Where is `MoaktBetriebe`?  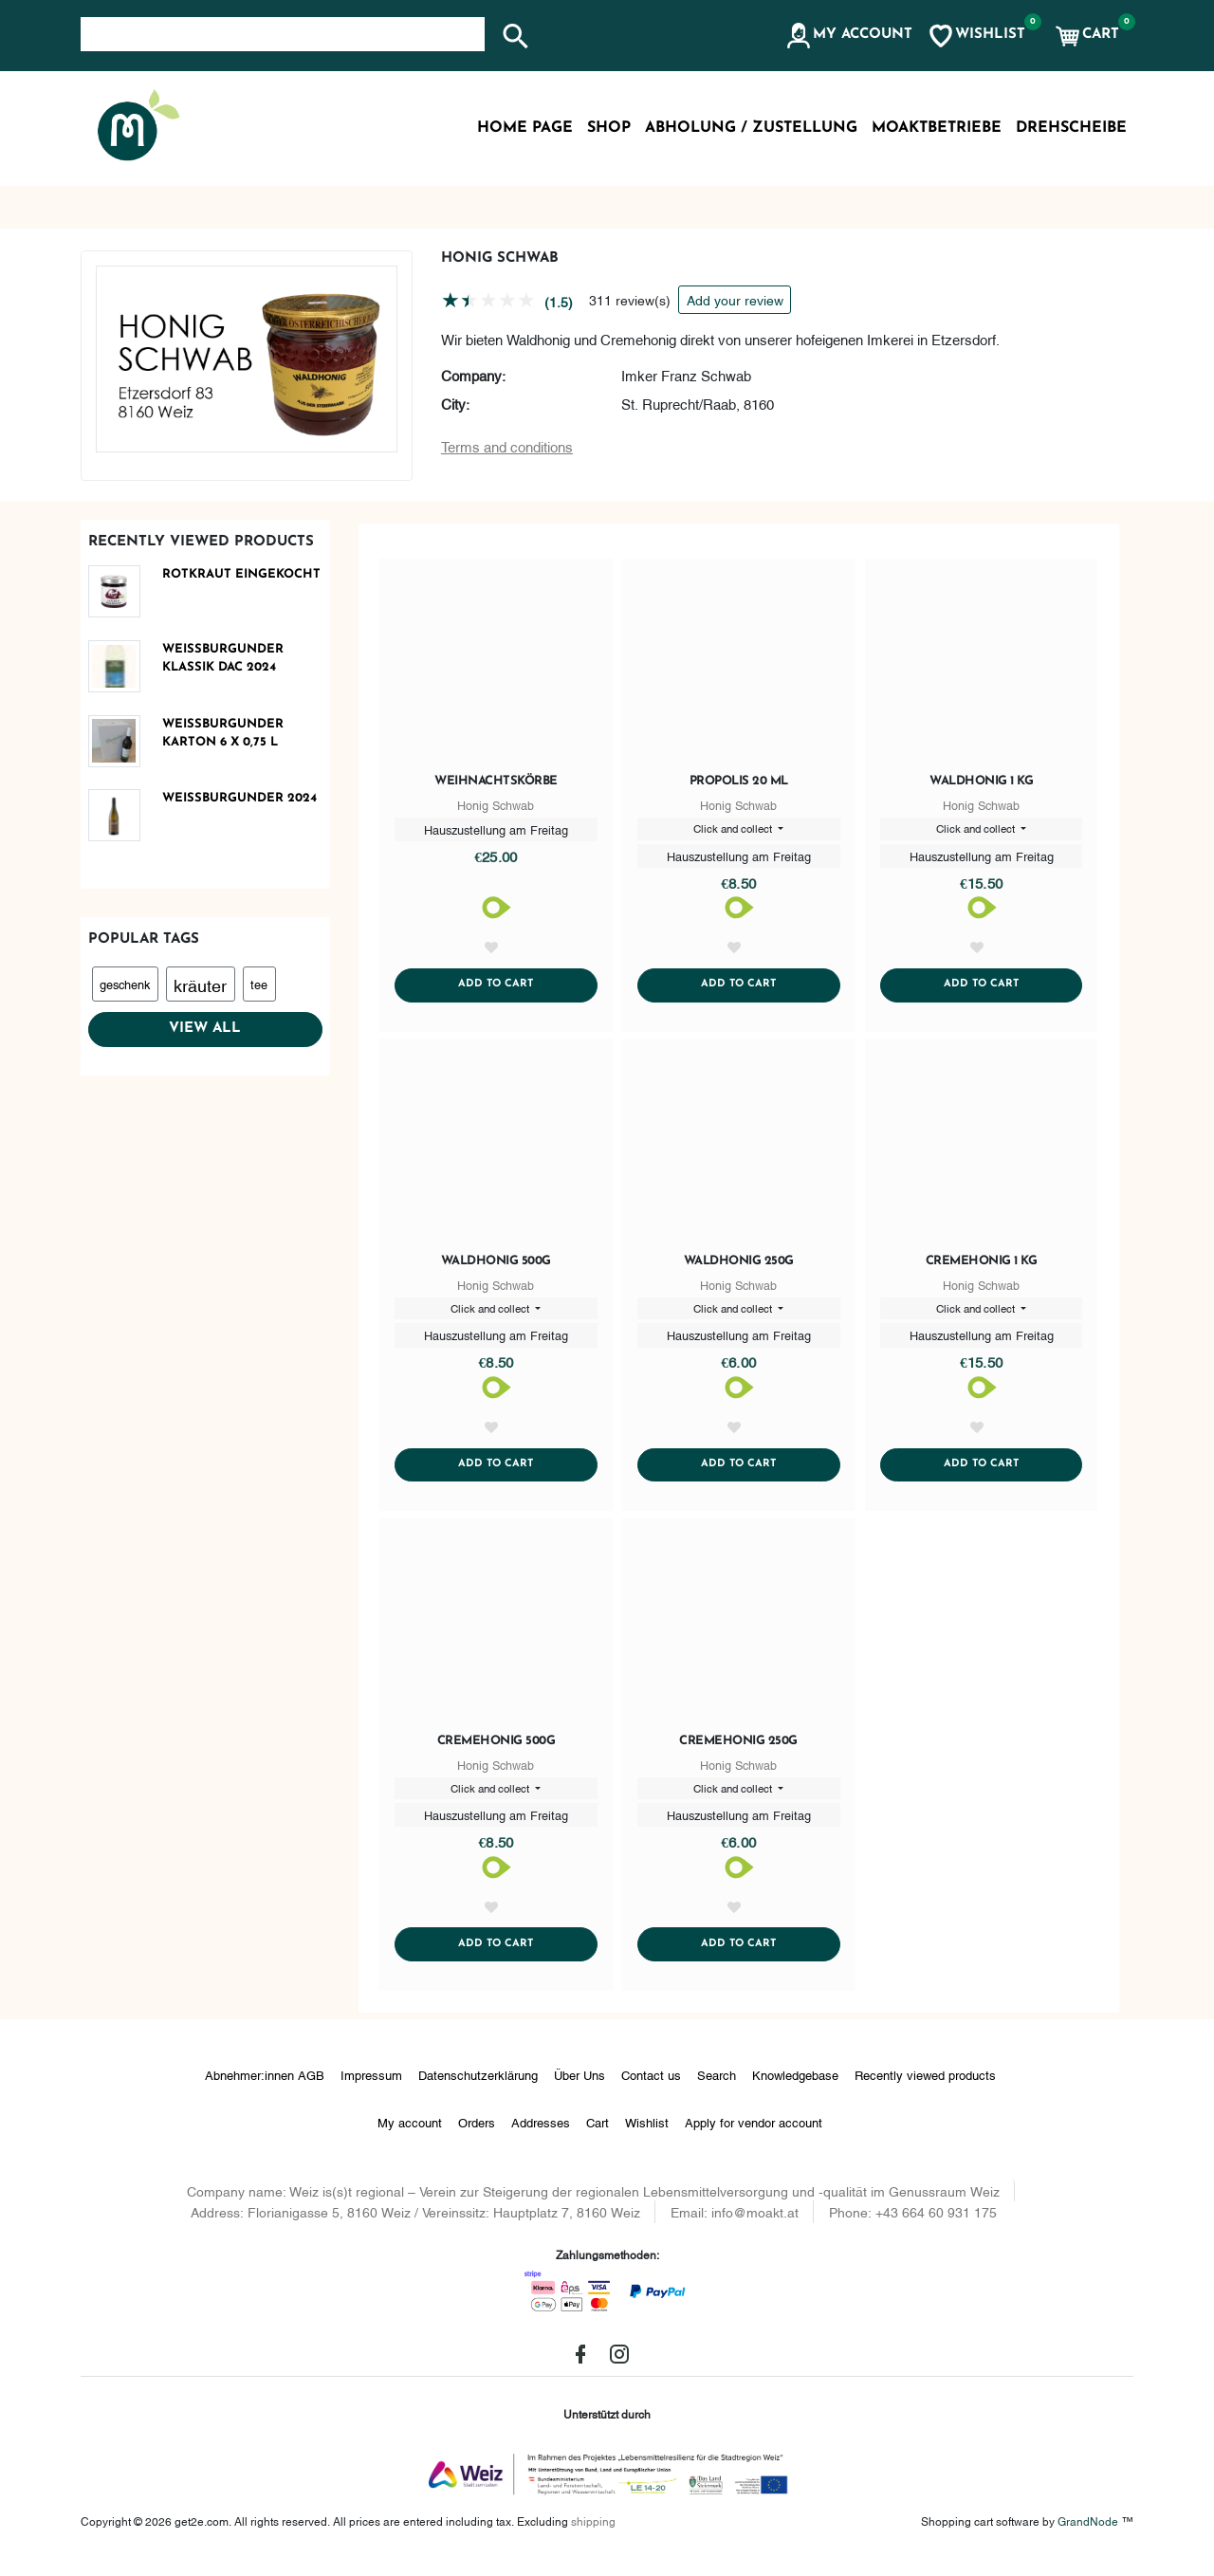
MoaktBetriebe is located at coordinates (937, 128).